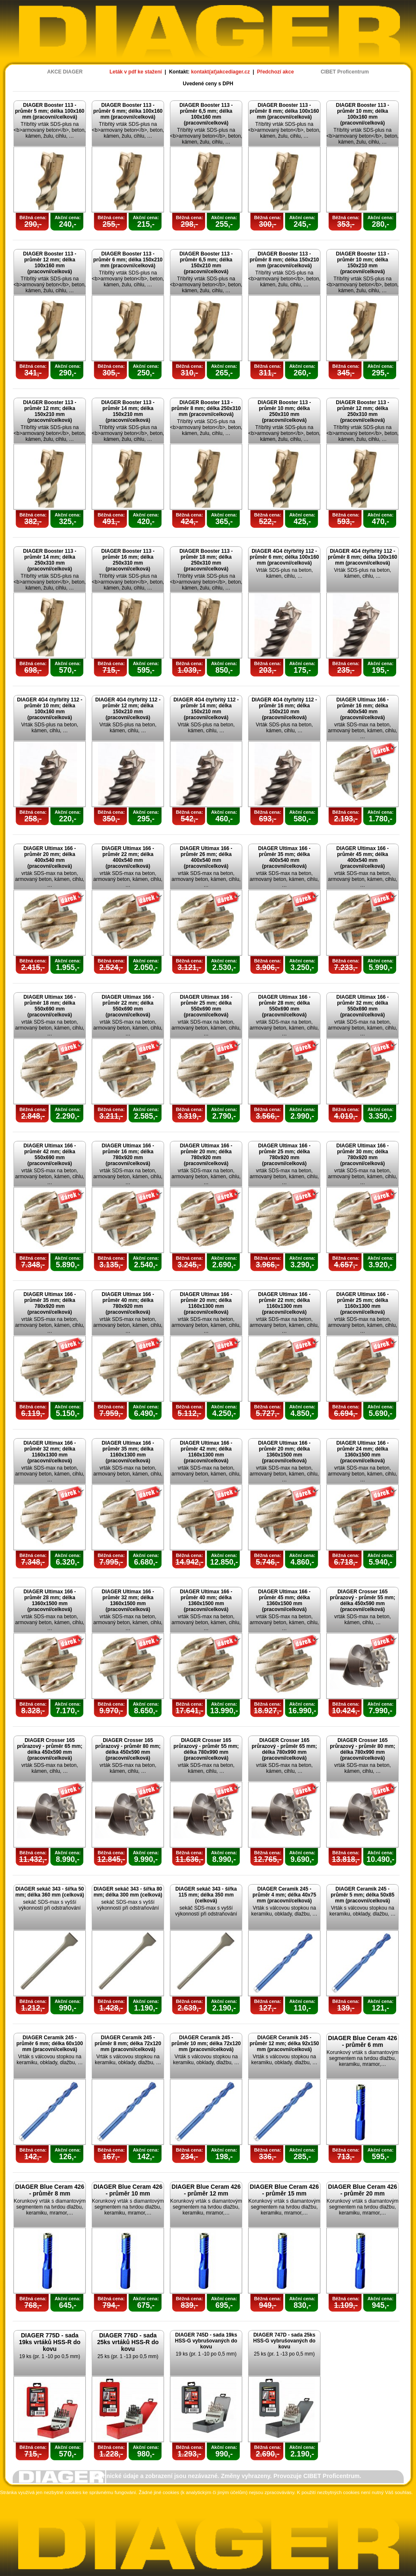 The width and height of the screenshot is (416, 2576). Describe the element at coordinates (49, 2043) in the screenshot. I see `DIAGER Ceramik 245 - průměr 6 mm; délka 60x100 mm (pracovní/celková)` at that location.